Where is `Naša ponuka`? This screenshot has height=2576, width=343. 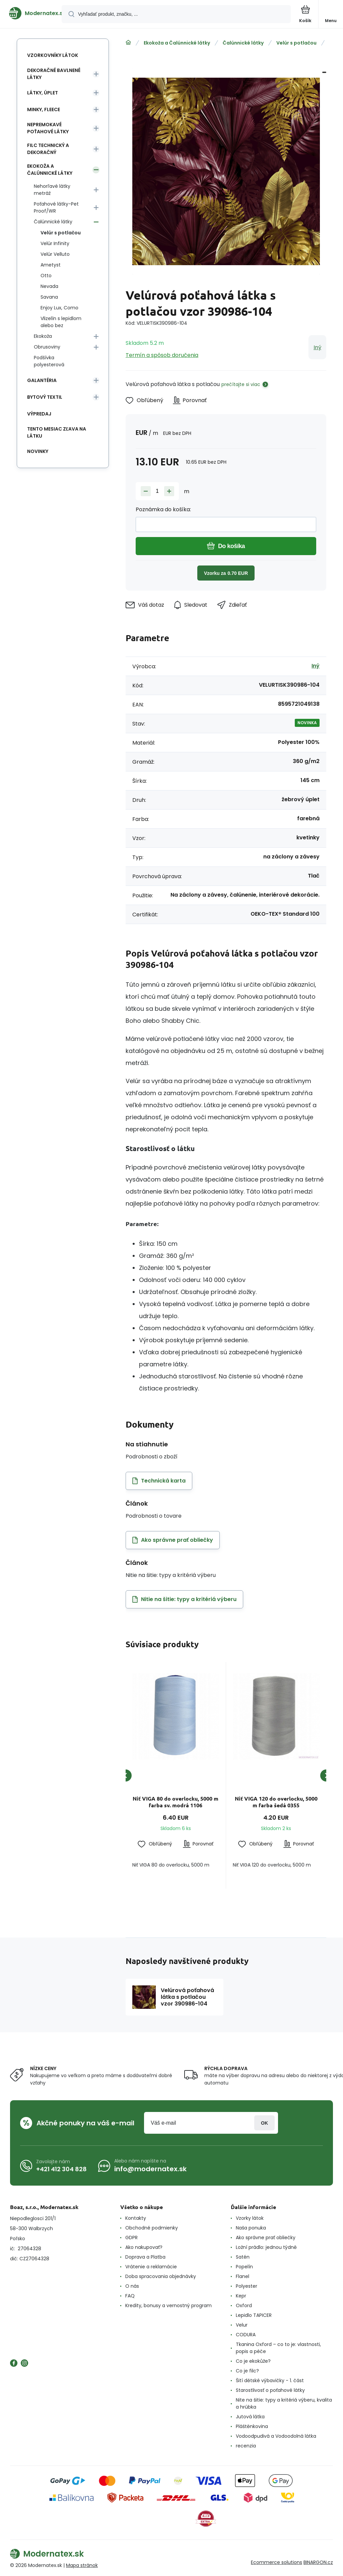
Naša ponuka is located at coordinates (251, 2227).